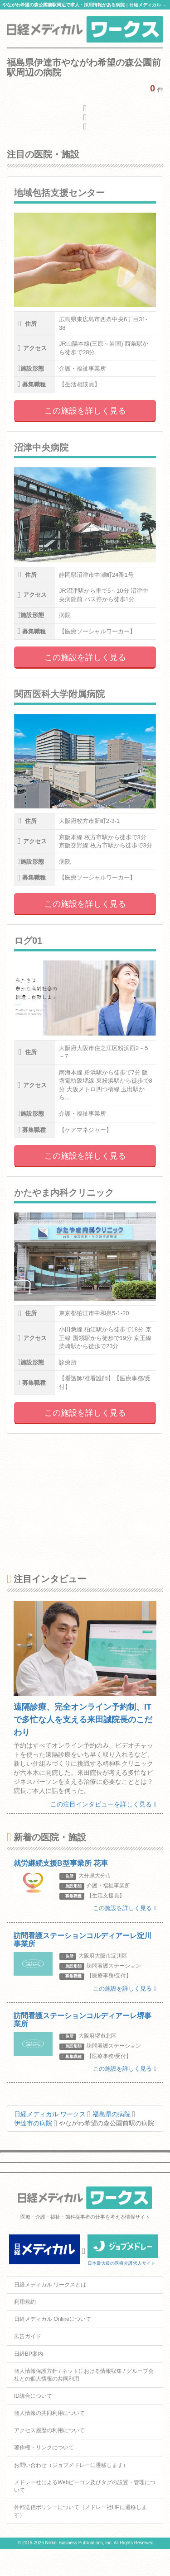 Image resolution: width=170 pixels, height=2576 pixels. What do you see at coordinates (50, 2284) in the screenshot?
I see `日経メディカル ワークスとは` at bounding box center [50, 2284].